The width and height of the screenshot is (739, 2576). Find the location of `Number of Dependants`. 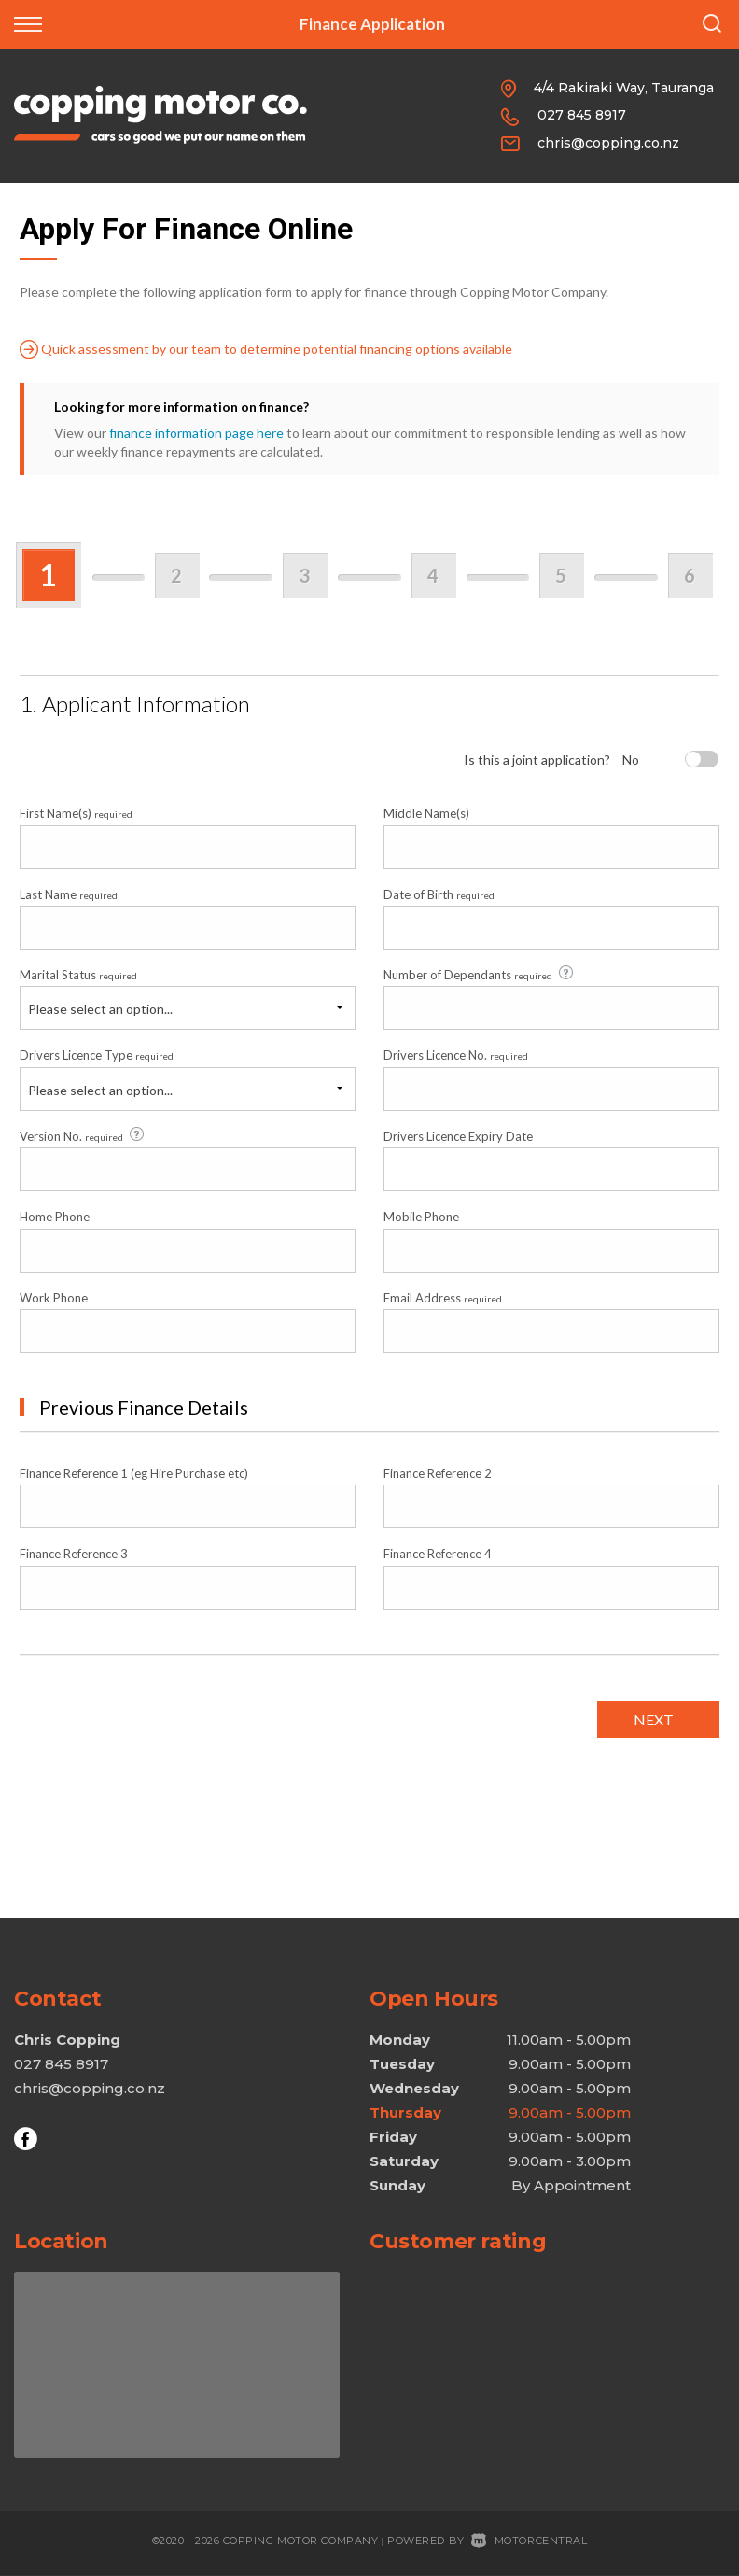

Number of Dependants is located at coordinates (479, 973).